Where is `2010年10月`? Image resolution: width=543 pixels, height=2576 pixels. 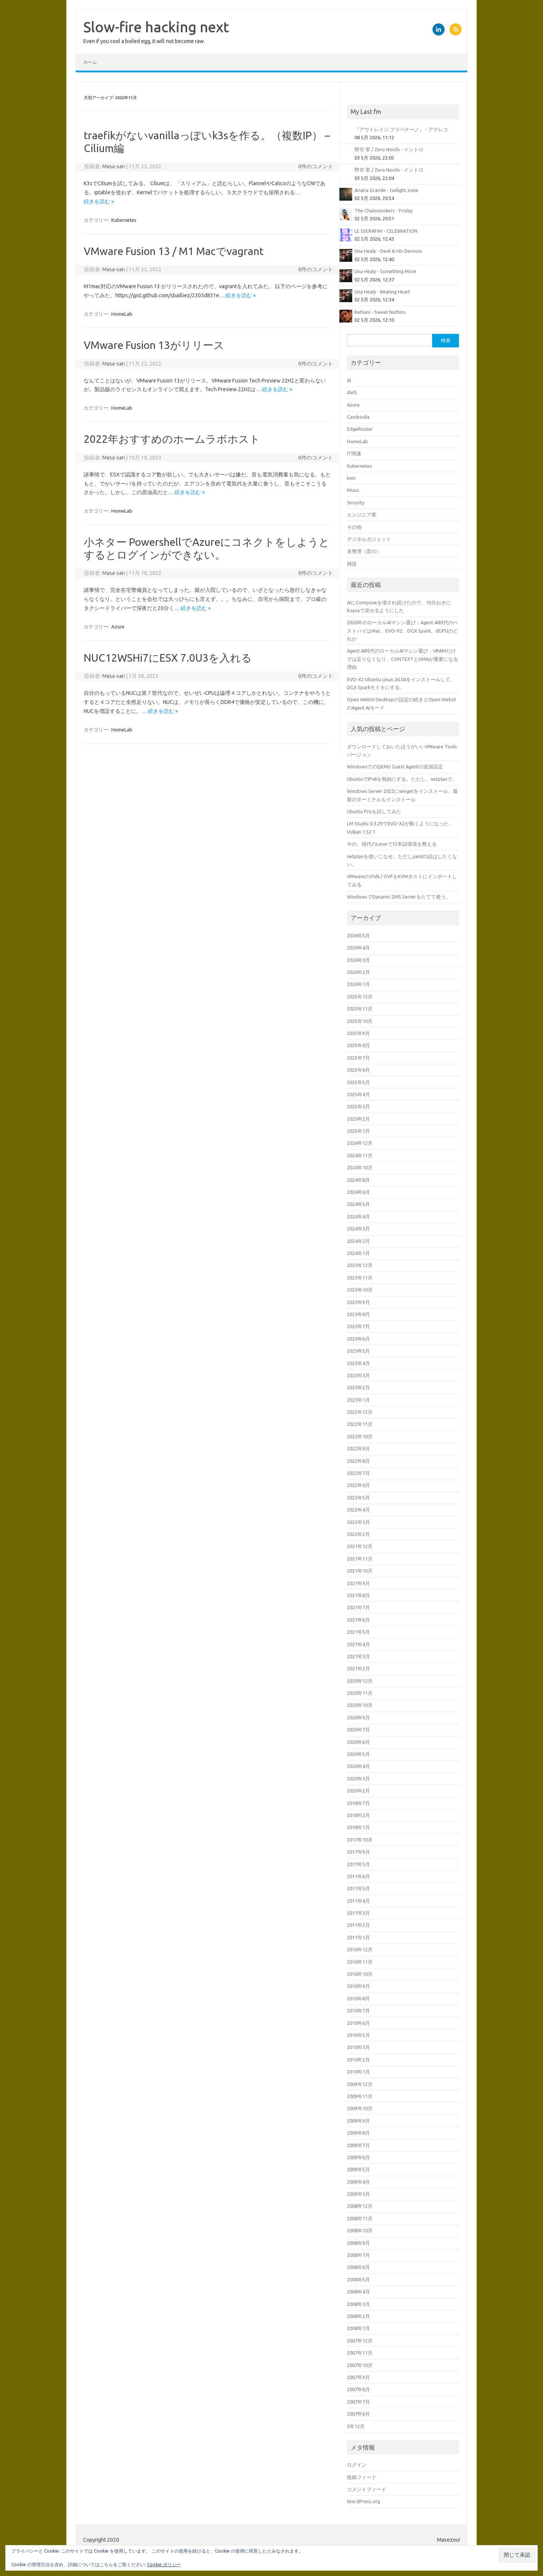
2010年10月 is located at coordinates (360, 1974).